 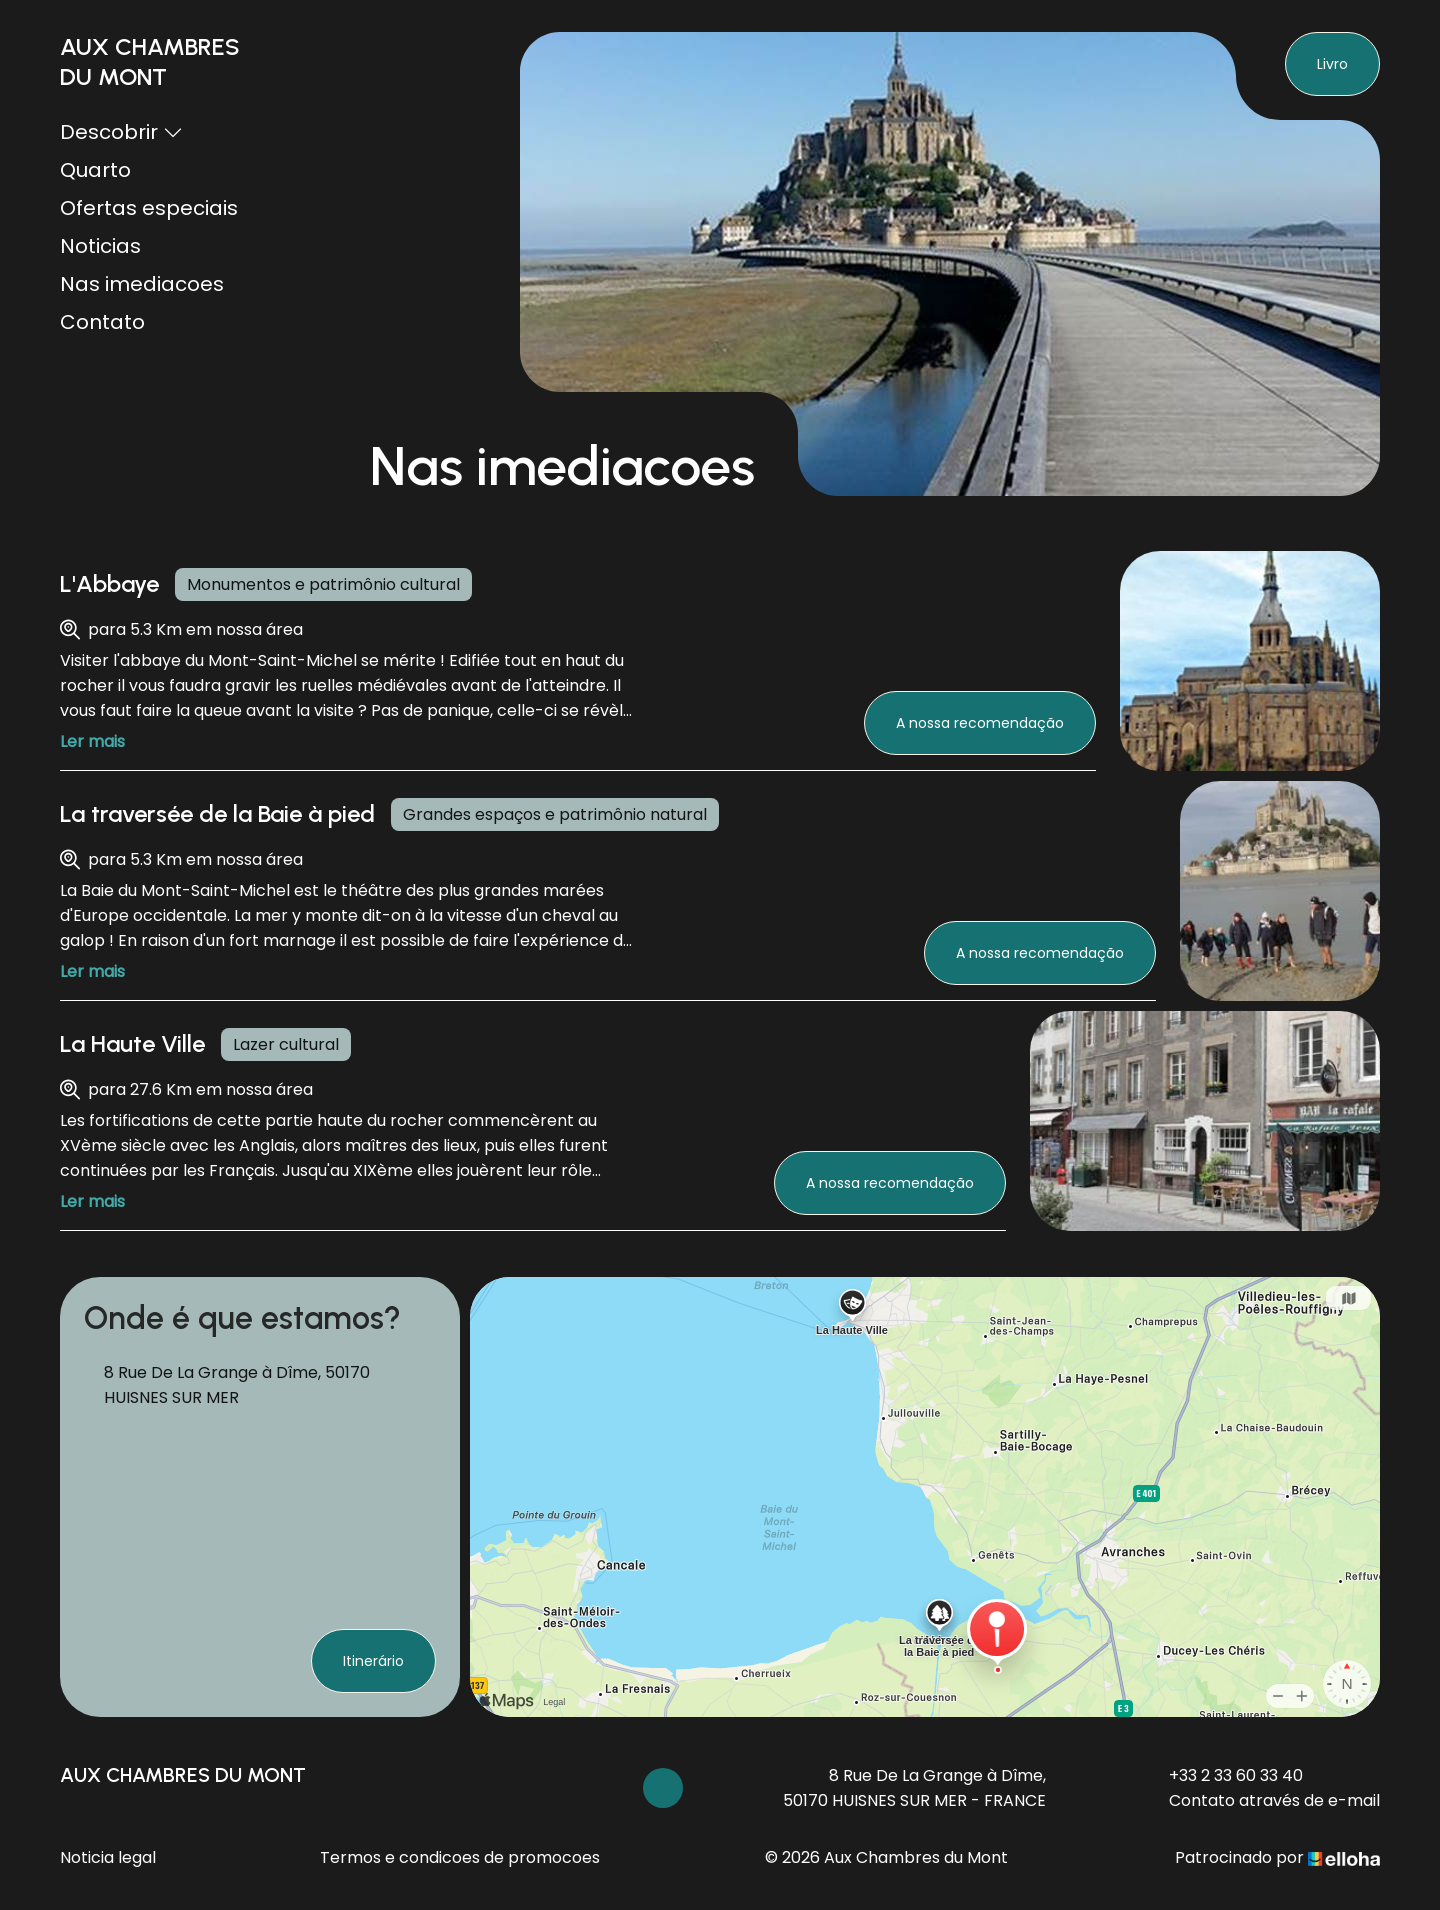 What do you see at coordinates (100, 246) in the screenshot?
I see `Noticias` at bounding box center [100, 246].